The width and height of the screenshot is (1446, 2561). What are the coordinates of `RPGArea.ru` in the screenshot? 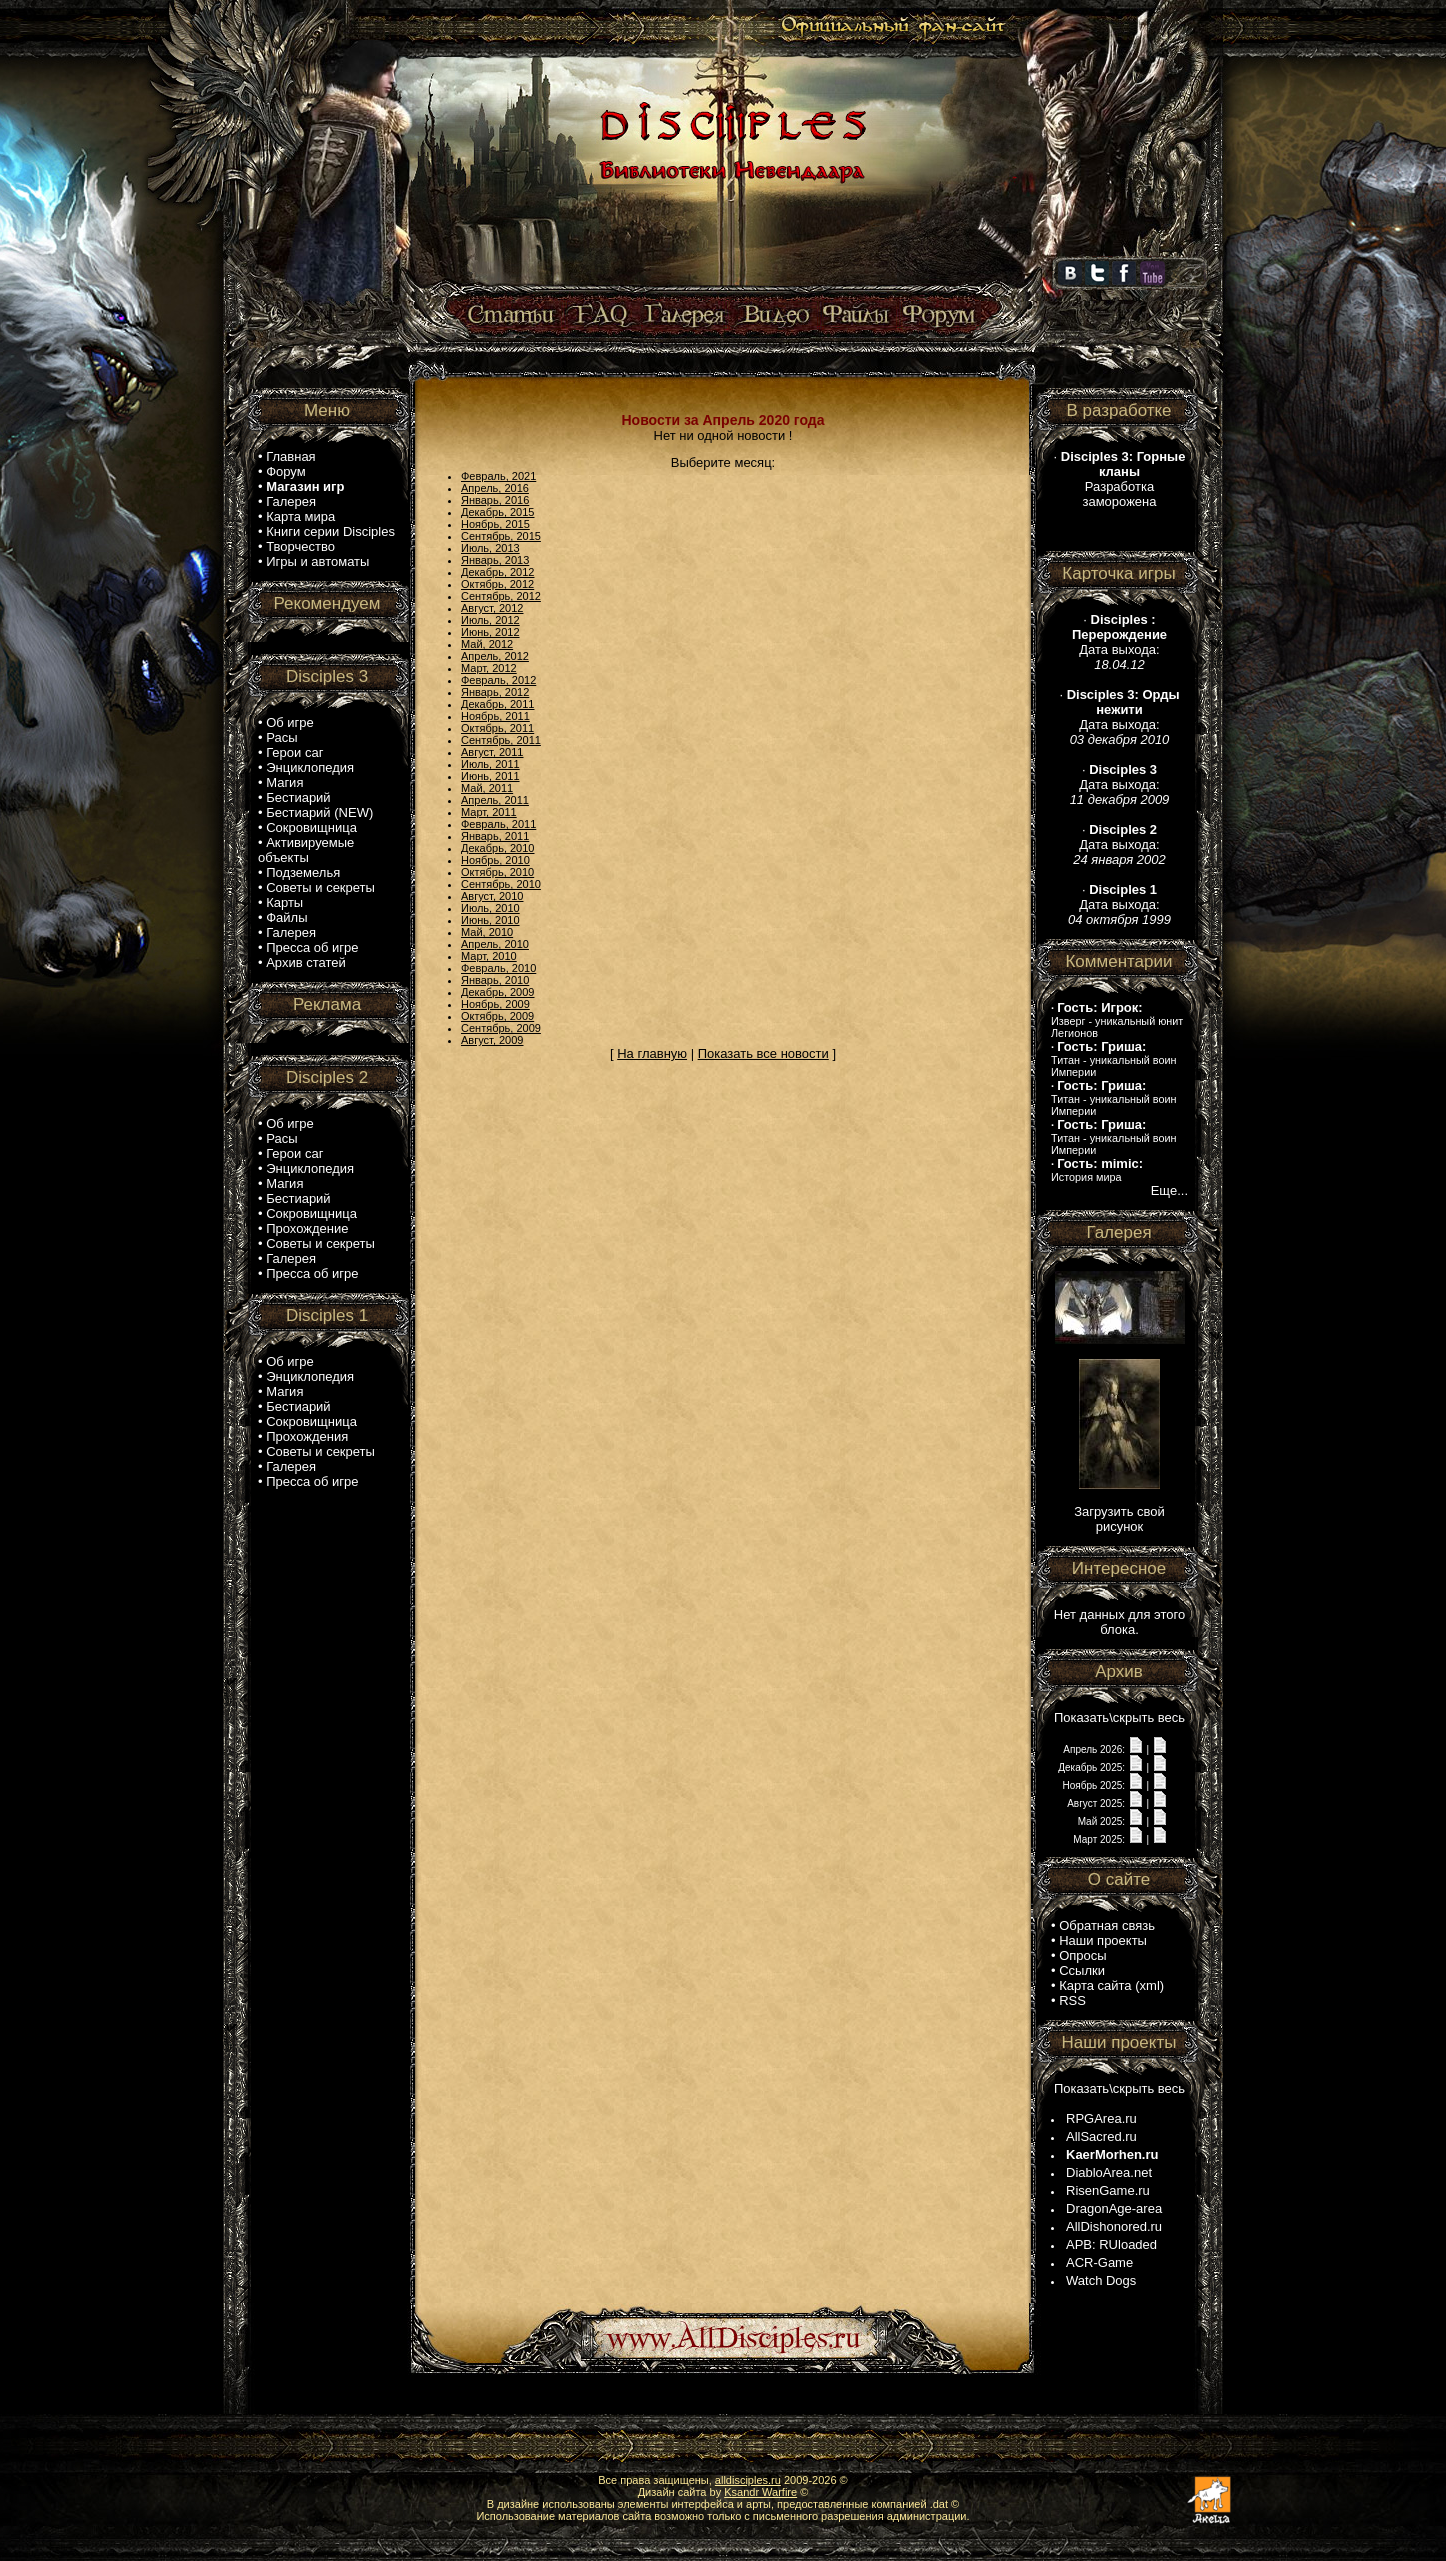 It's located at (1101, 2118).